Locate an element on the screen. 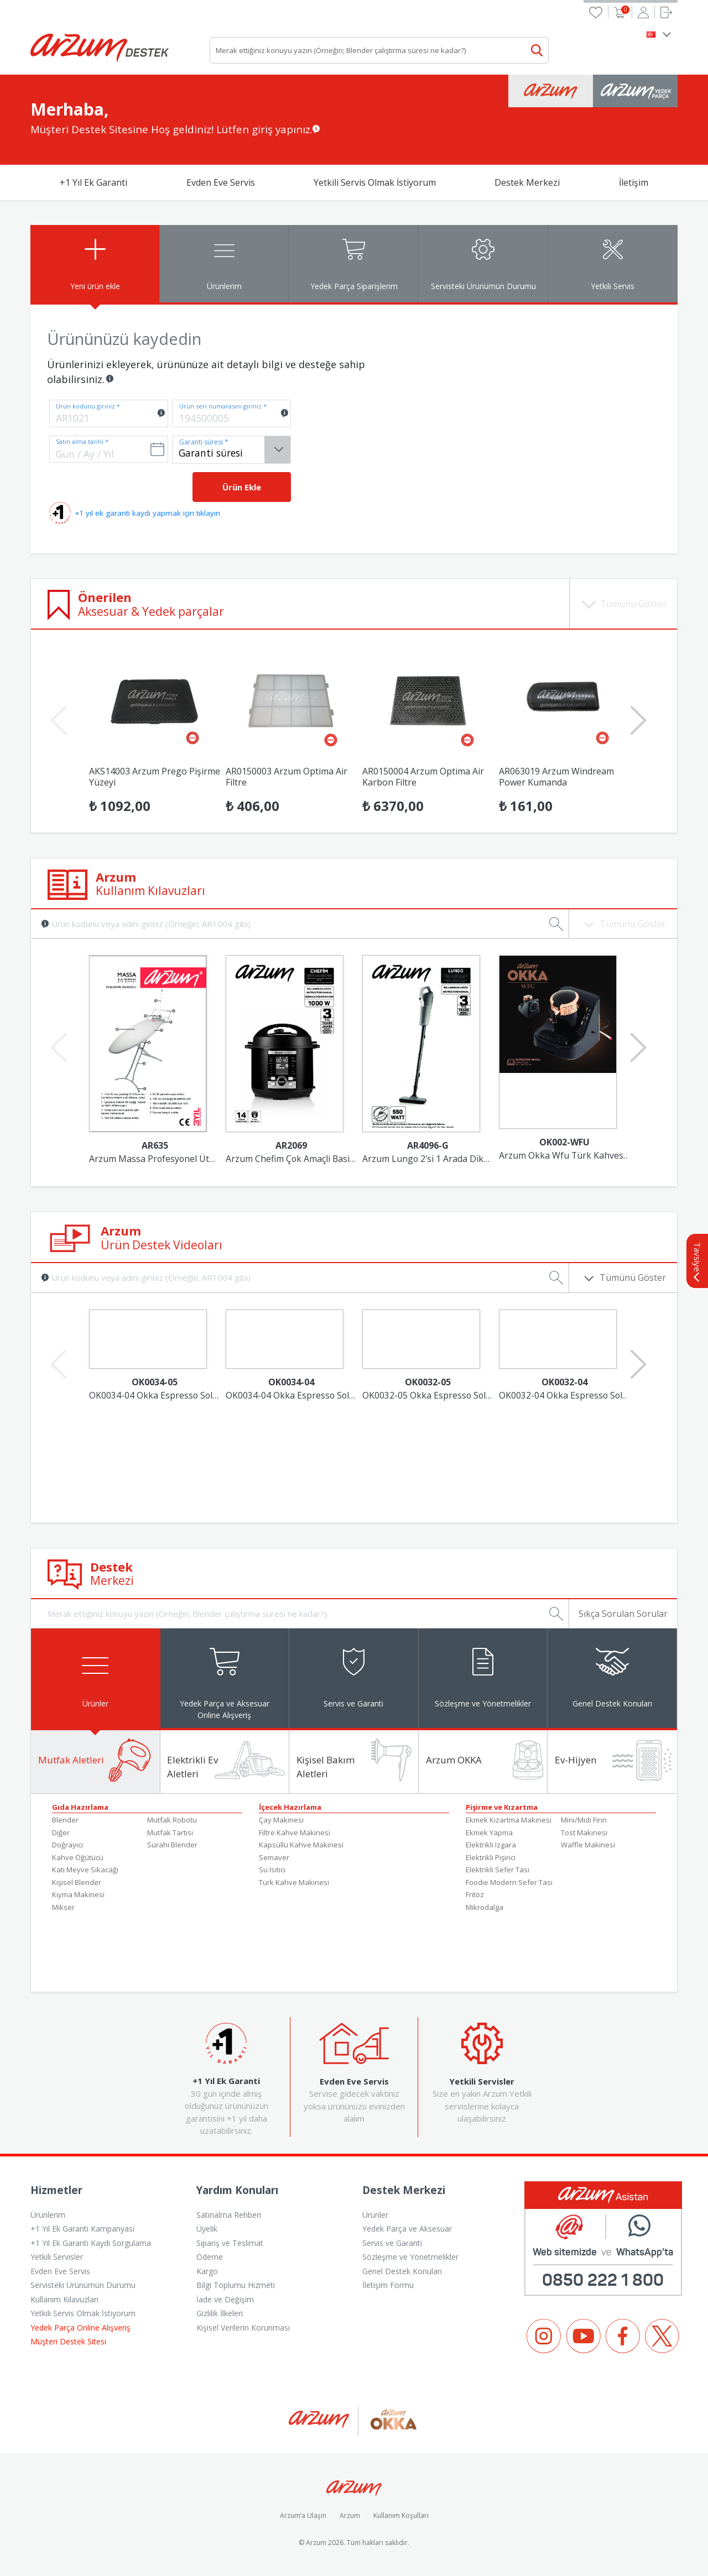 The width and height of the screenshot is (708, 2576). Ürünlerim is located at coordinates (47, 2215).